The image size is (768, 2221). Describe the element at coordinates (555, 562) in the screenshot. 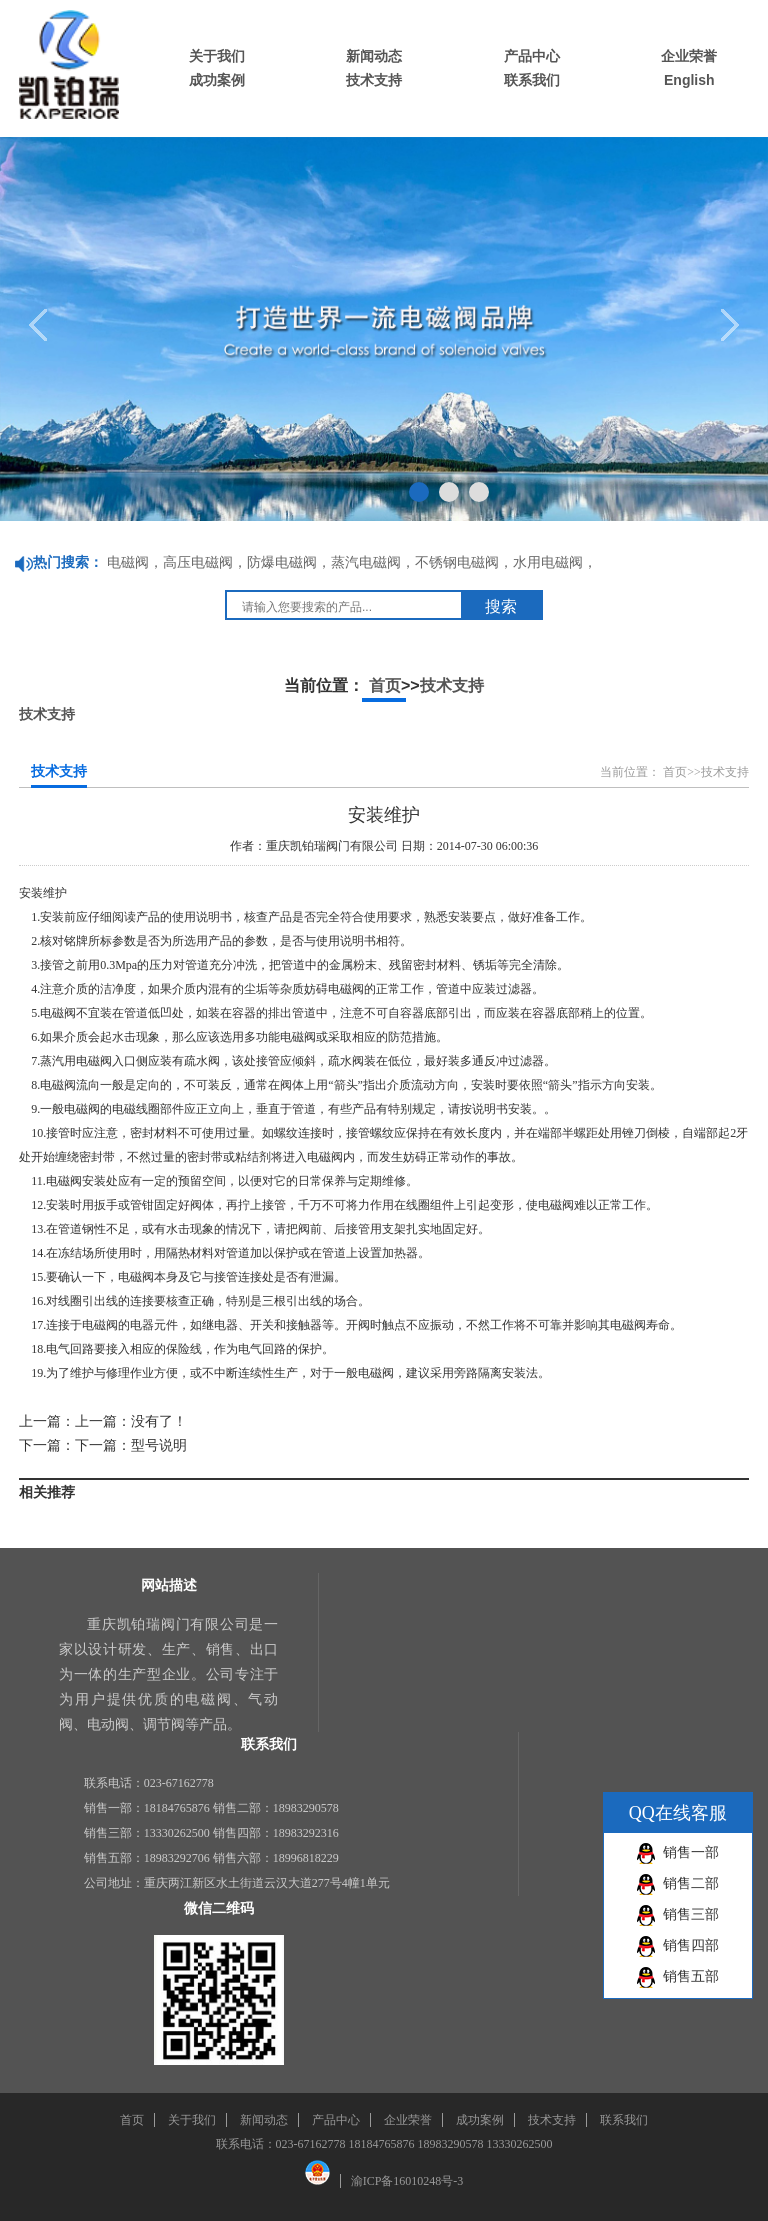

I see `水用电磁阀，` at that location.